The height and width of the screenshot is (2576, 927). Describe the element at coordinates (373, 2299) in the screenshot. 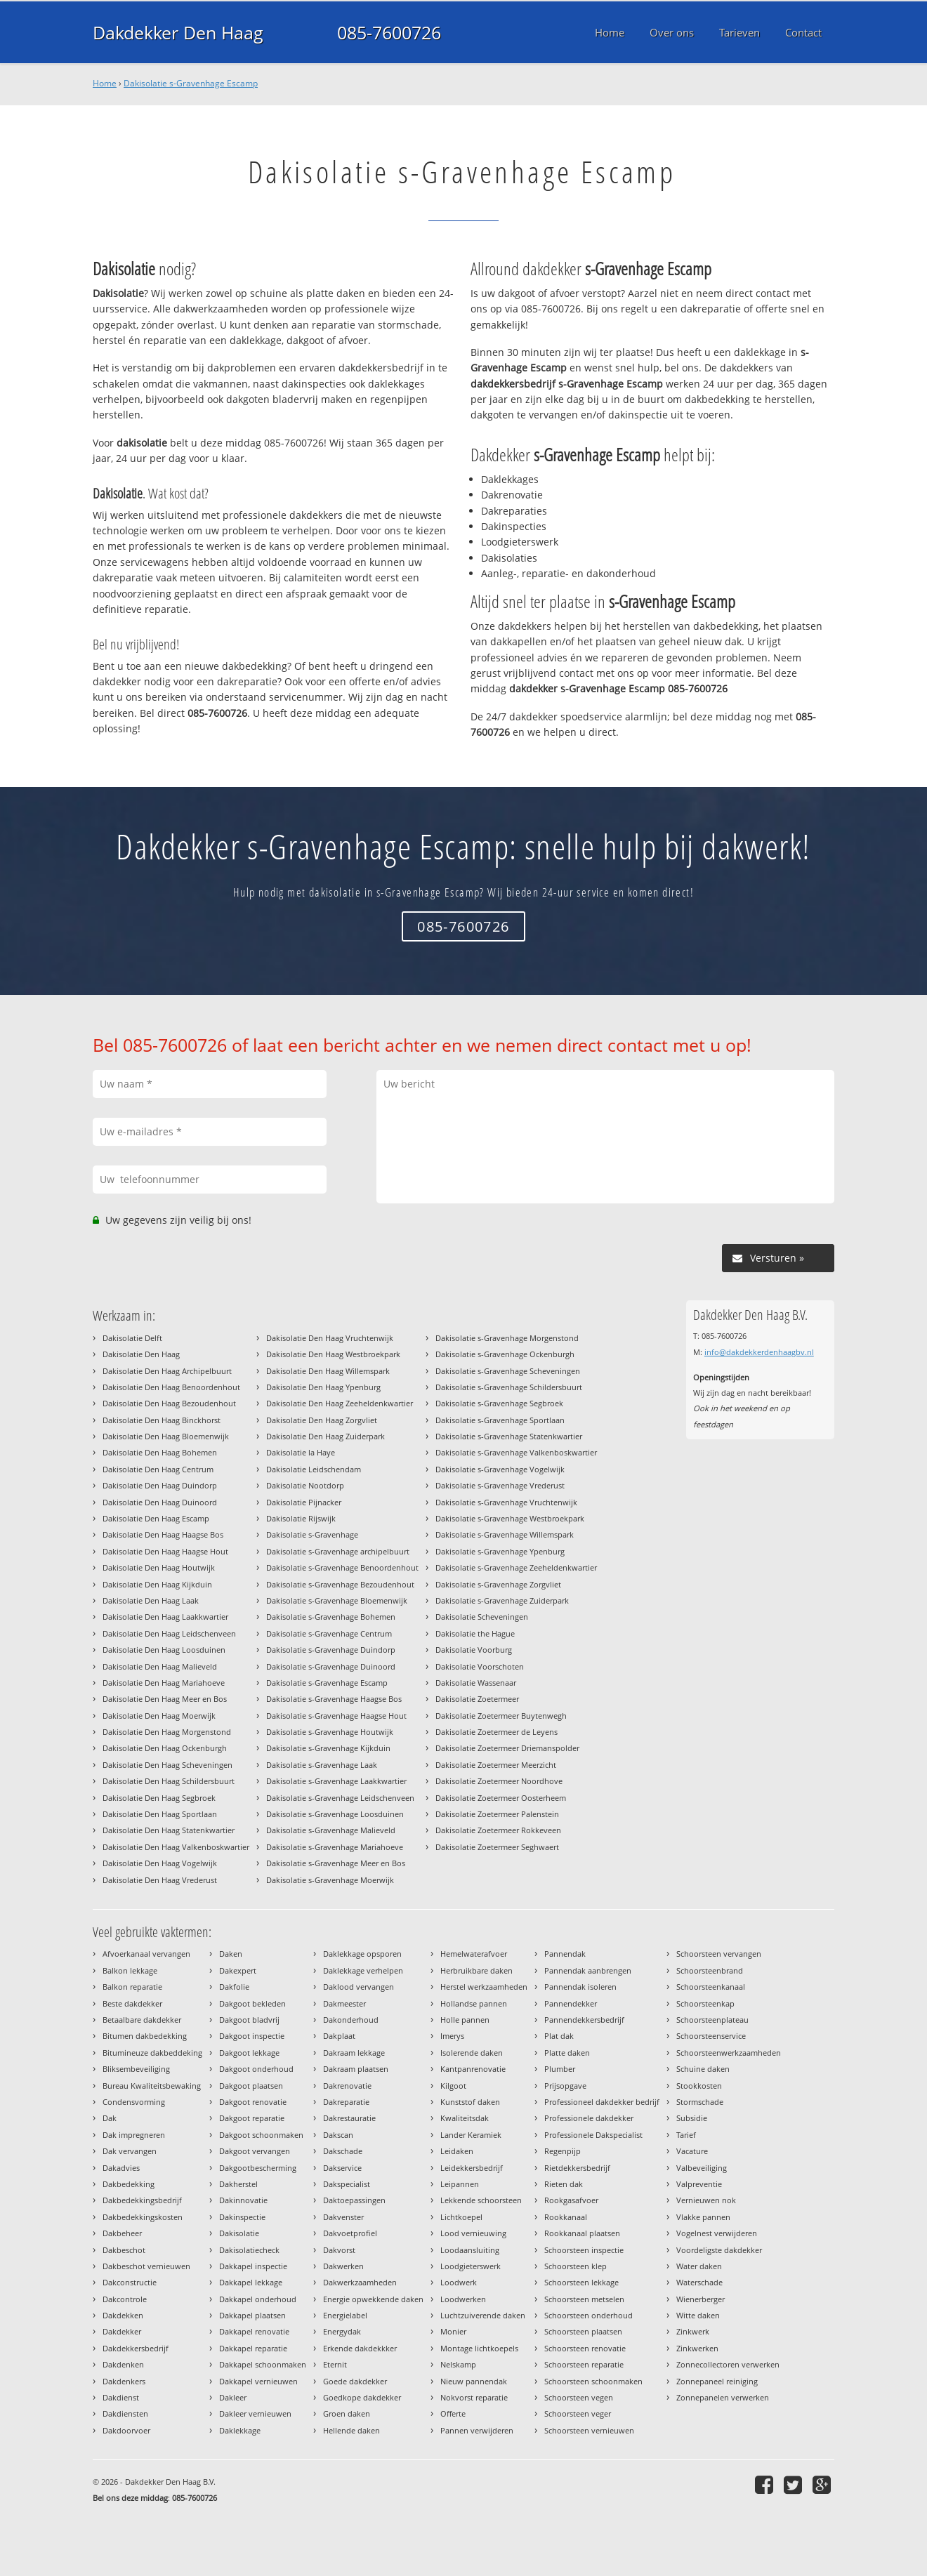

I see `Energie opwekkende daken` at that location.